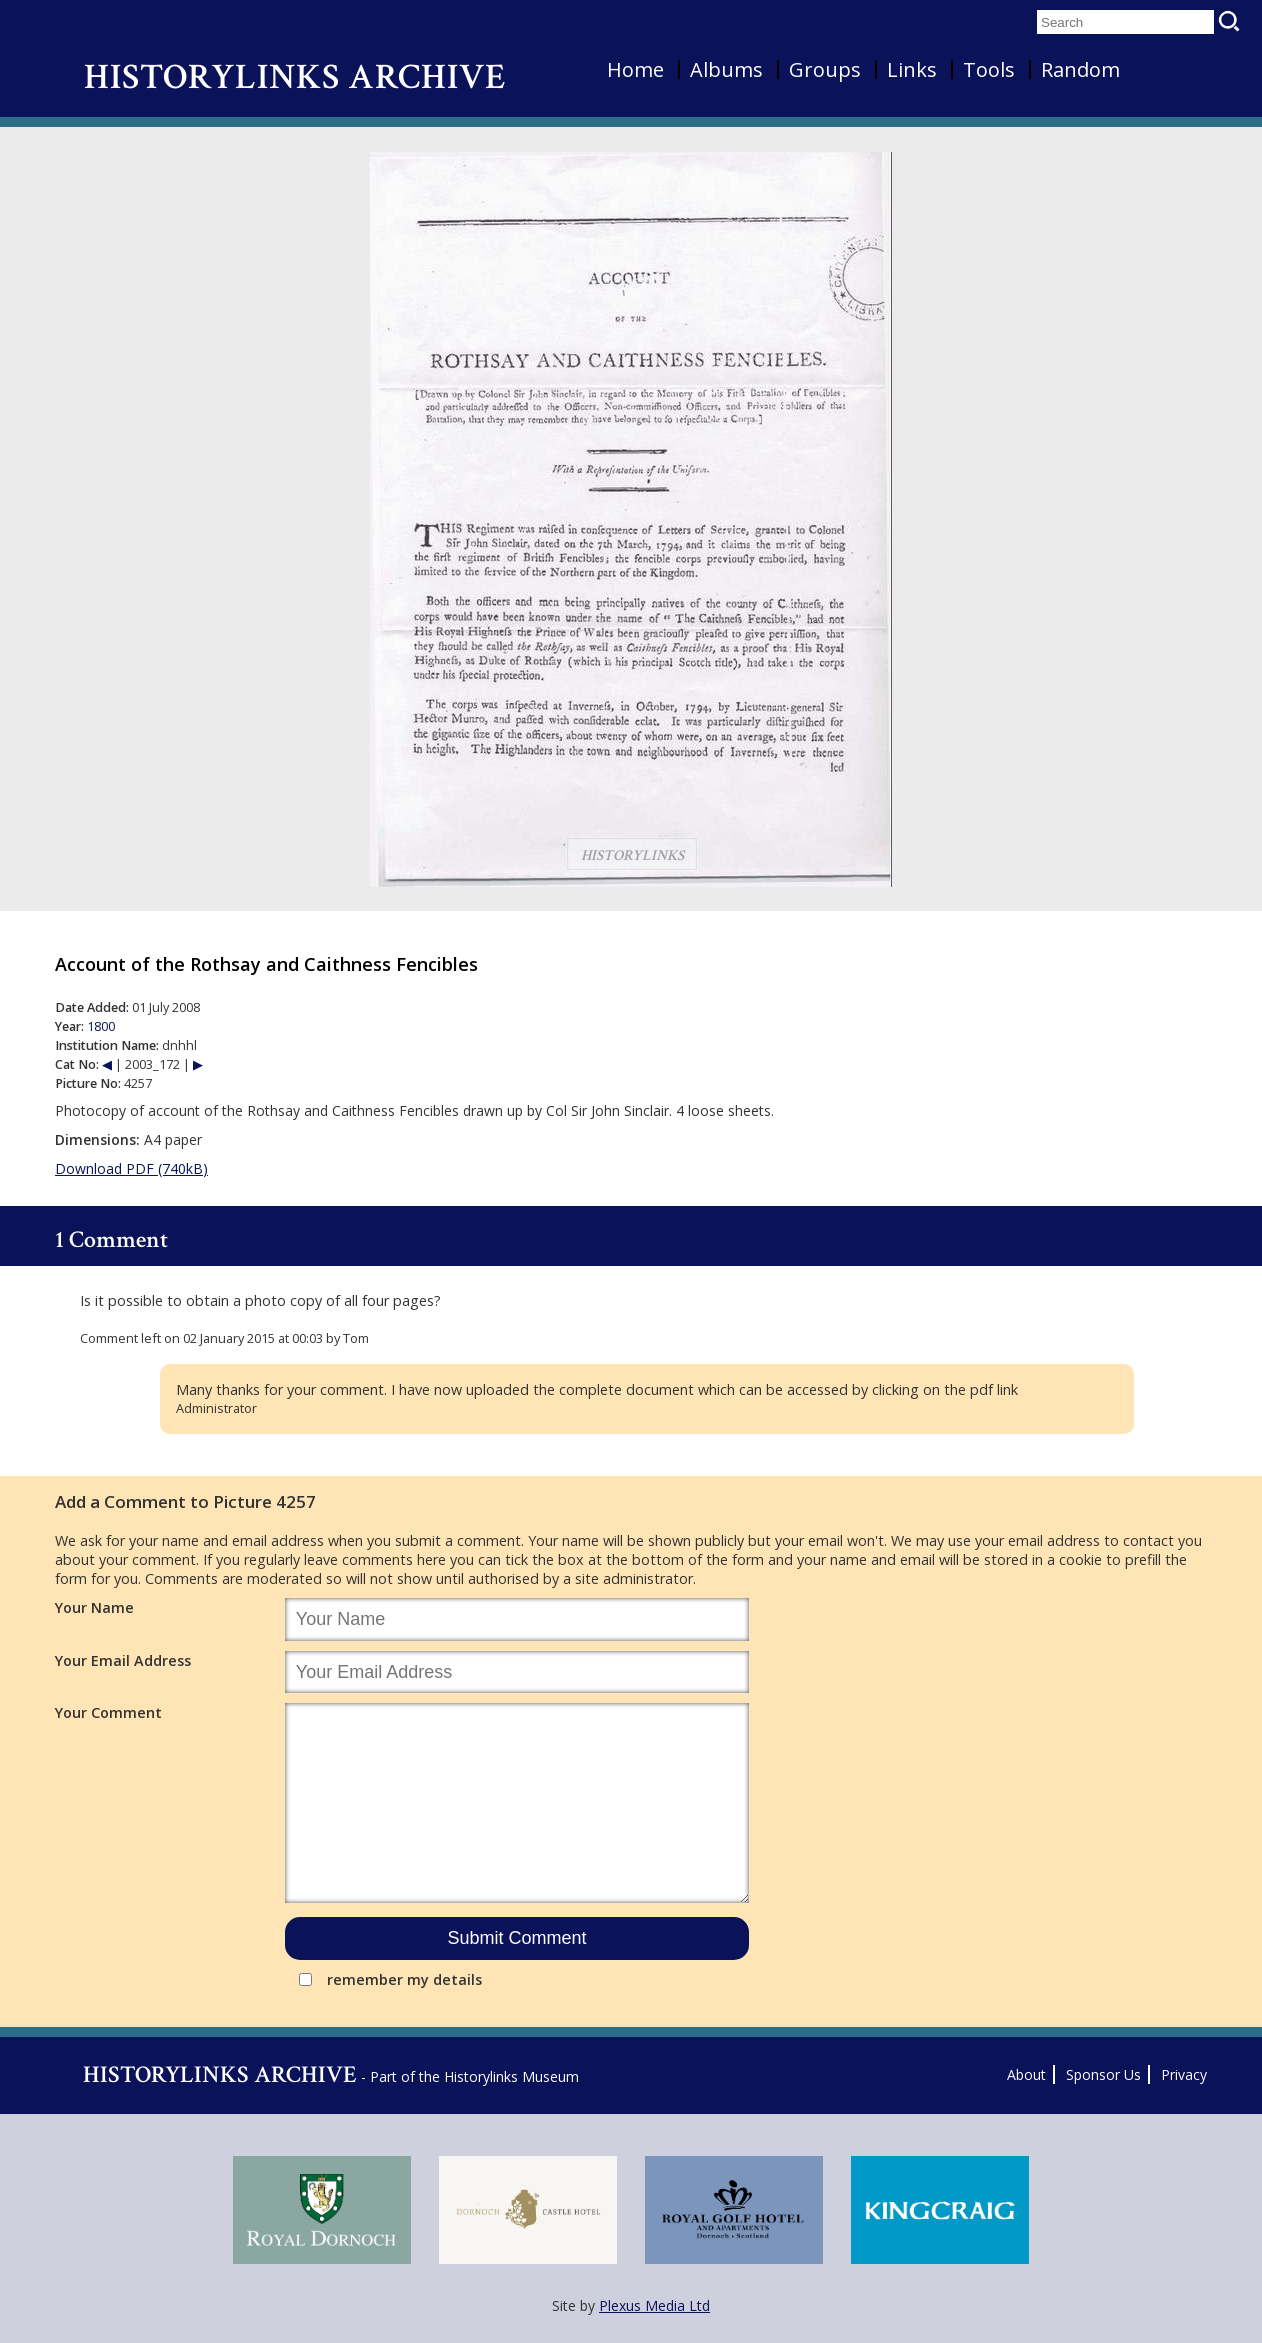  Describe the element at coordinates (1103, 2074) in the screenshot. I see `Sponsor Us` at that location.